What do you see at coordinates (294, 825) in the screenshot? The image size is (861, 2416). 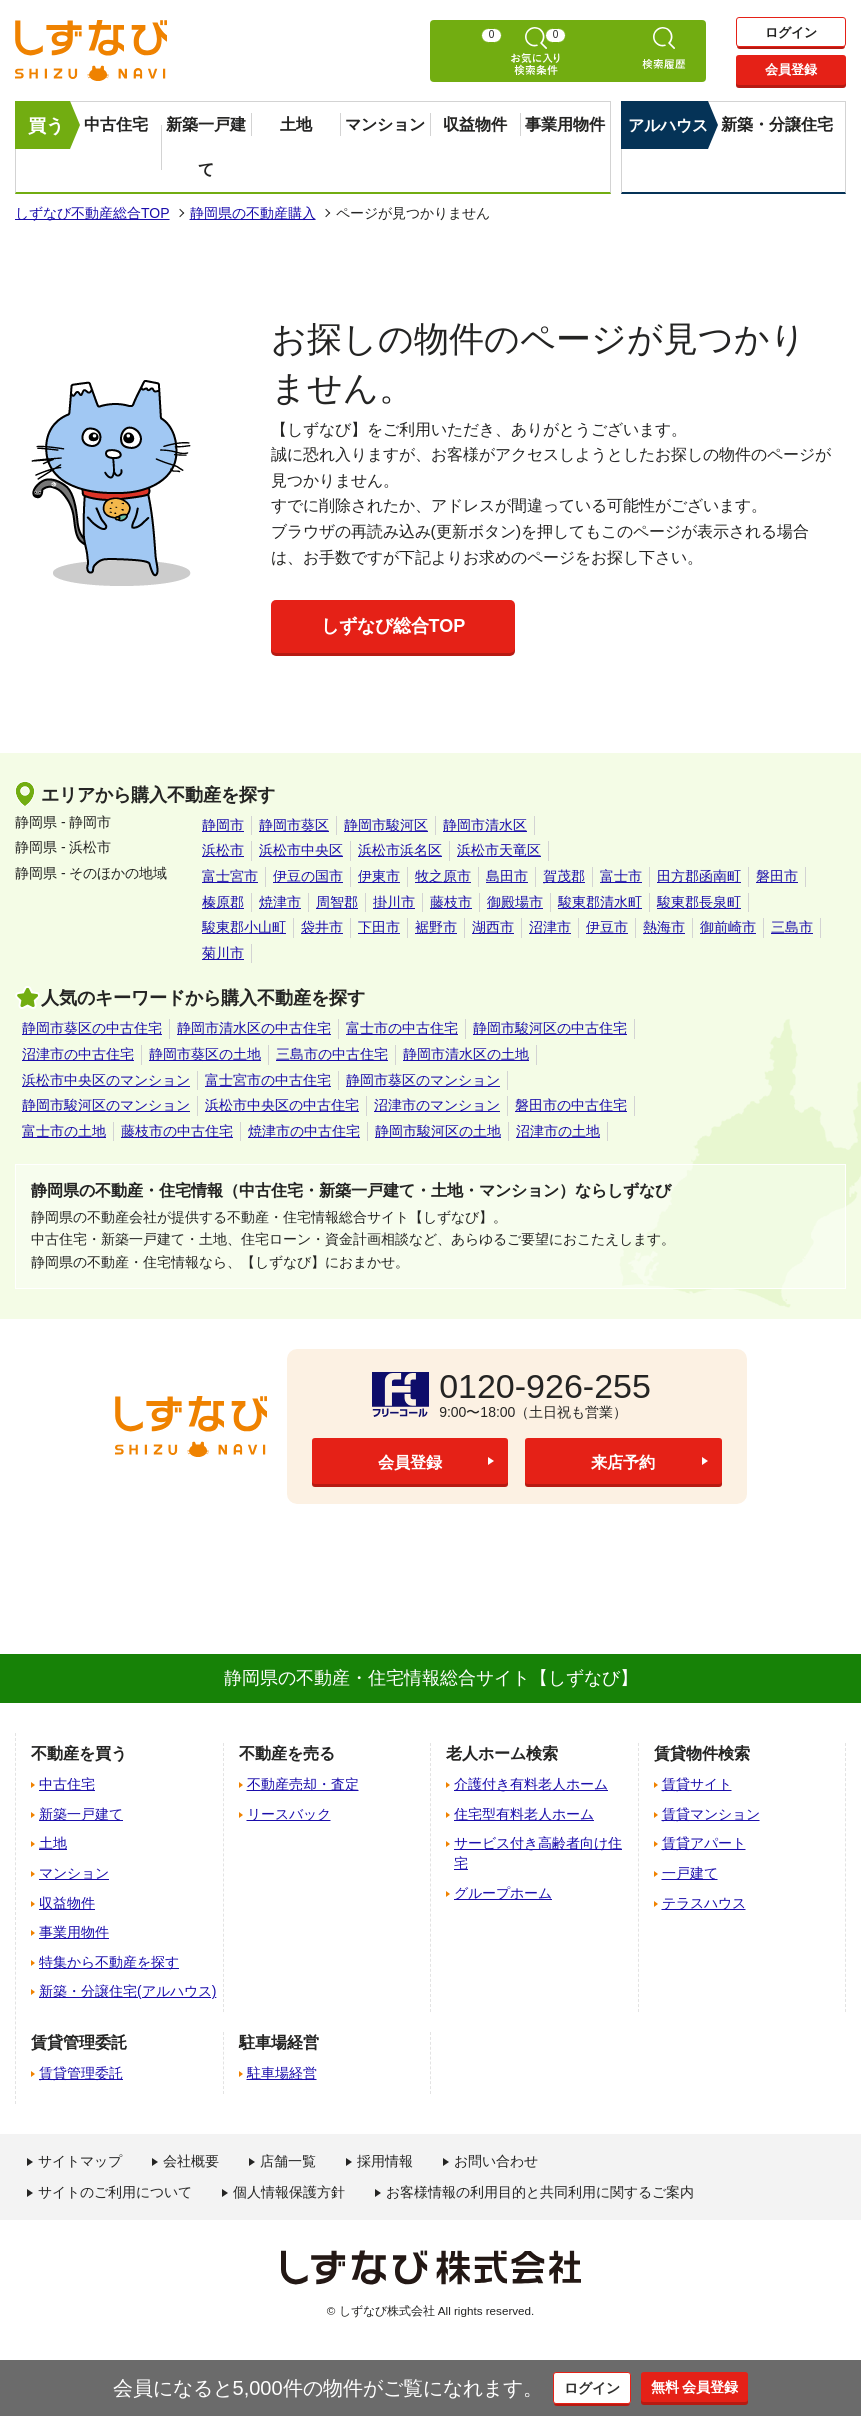 I see `静岡市葵区` at bounding box center [294, 825].